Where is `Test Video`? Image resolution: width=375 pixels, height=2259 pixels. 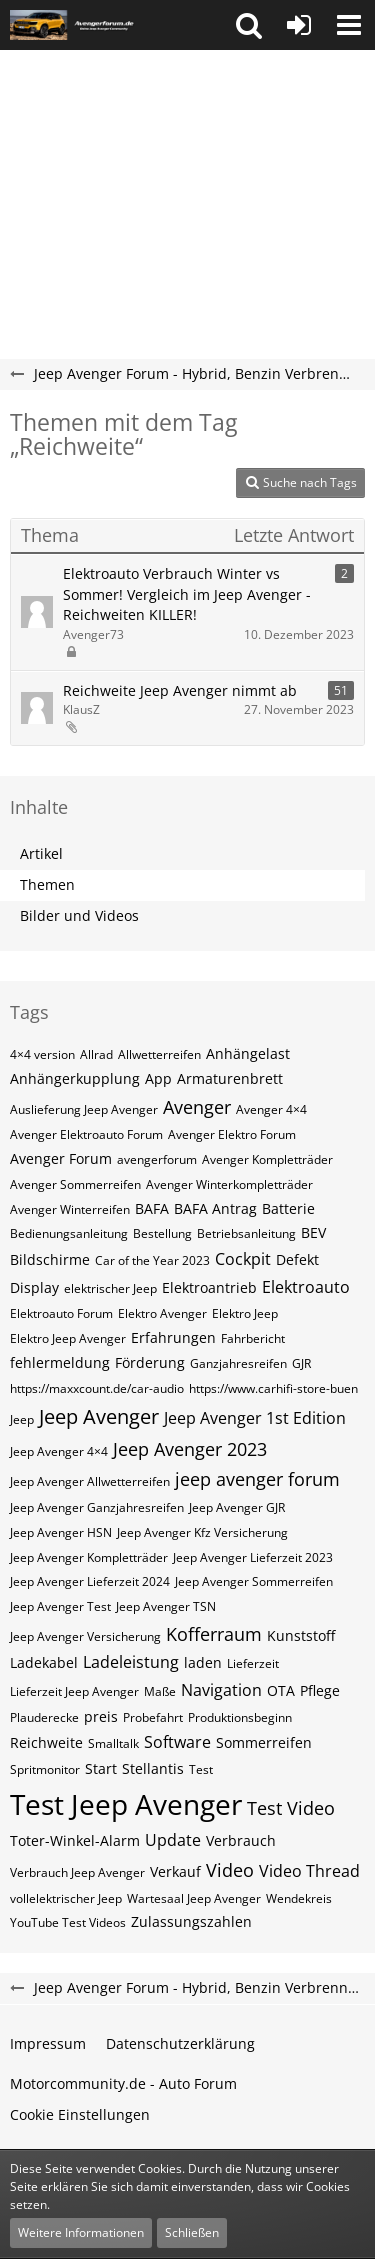 Test Video is located at coordinates (291, 1808).